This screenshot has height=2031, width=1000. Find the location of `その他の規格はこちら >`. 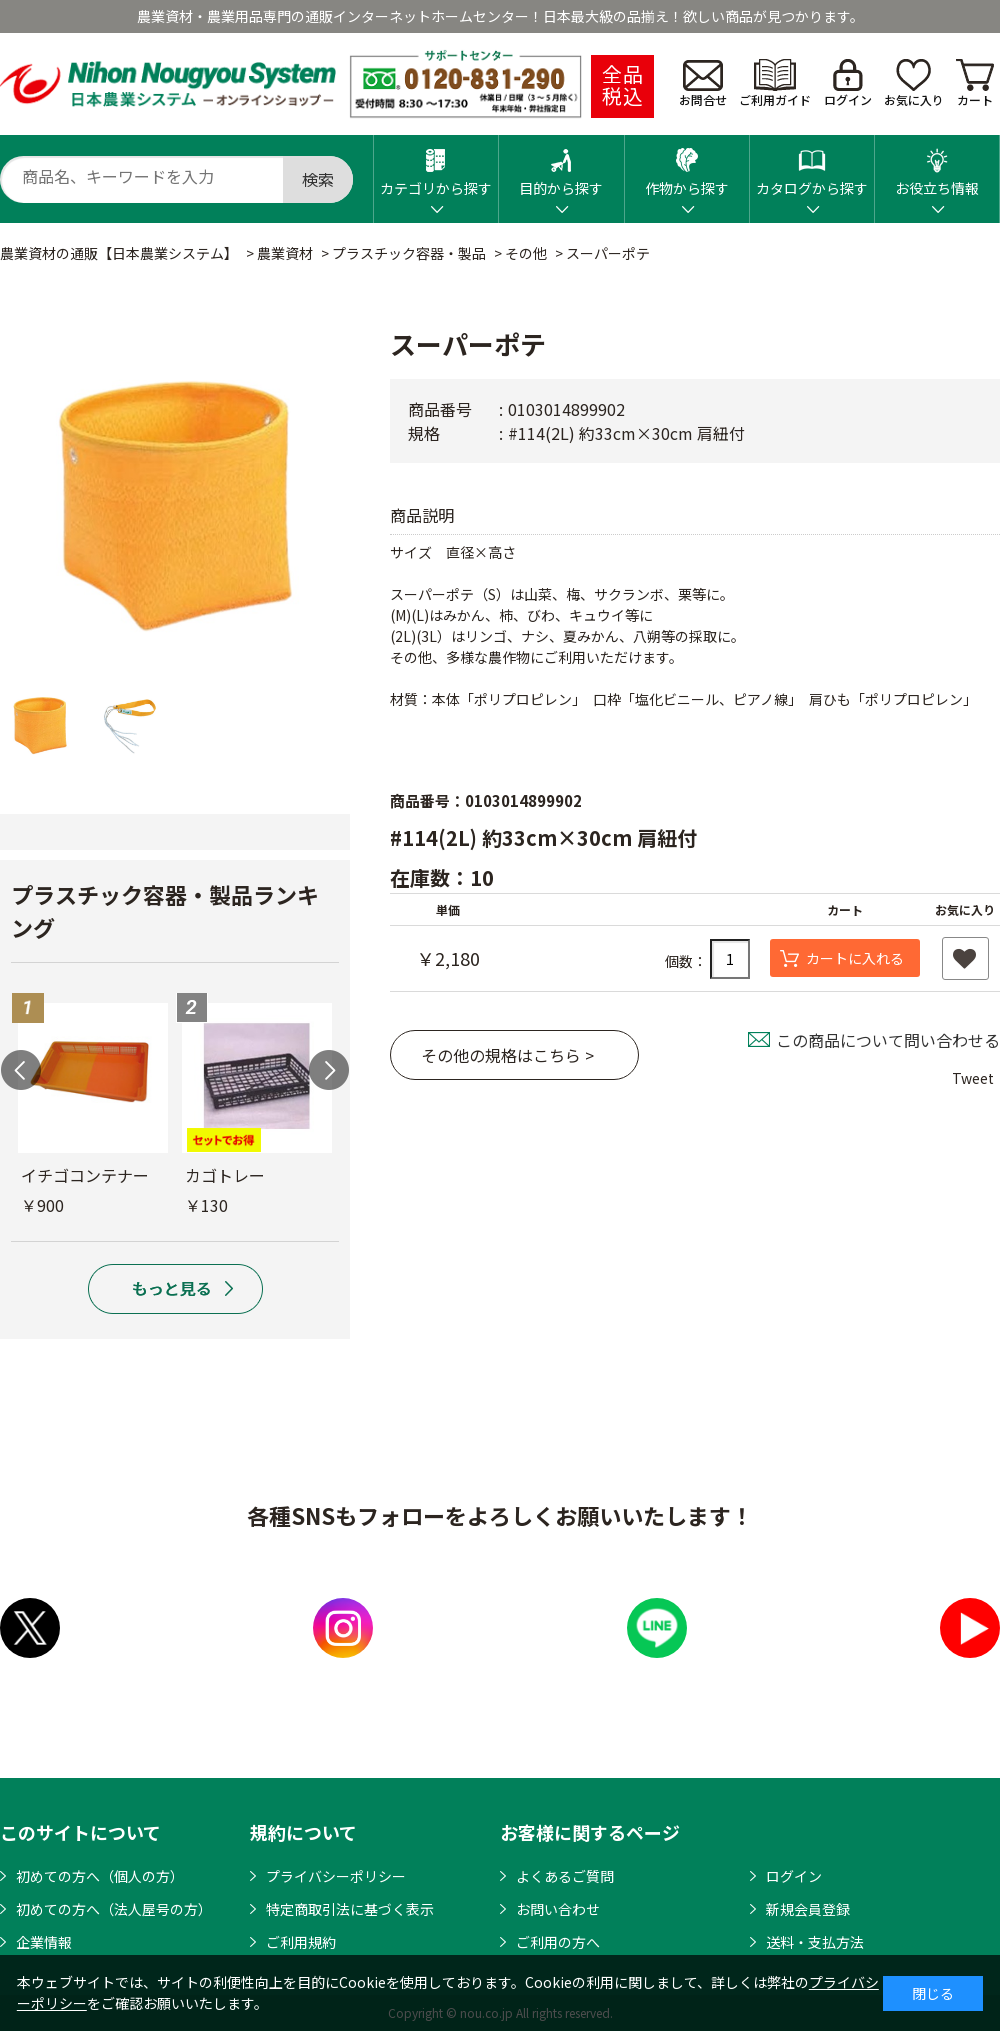

その他の規格はこちら > is located at coordinates (507, 1055).